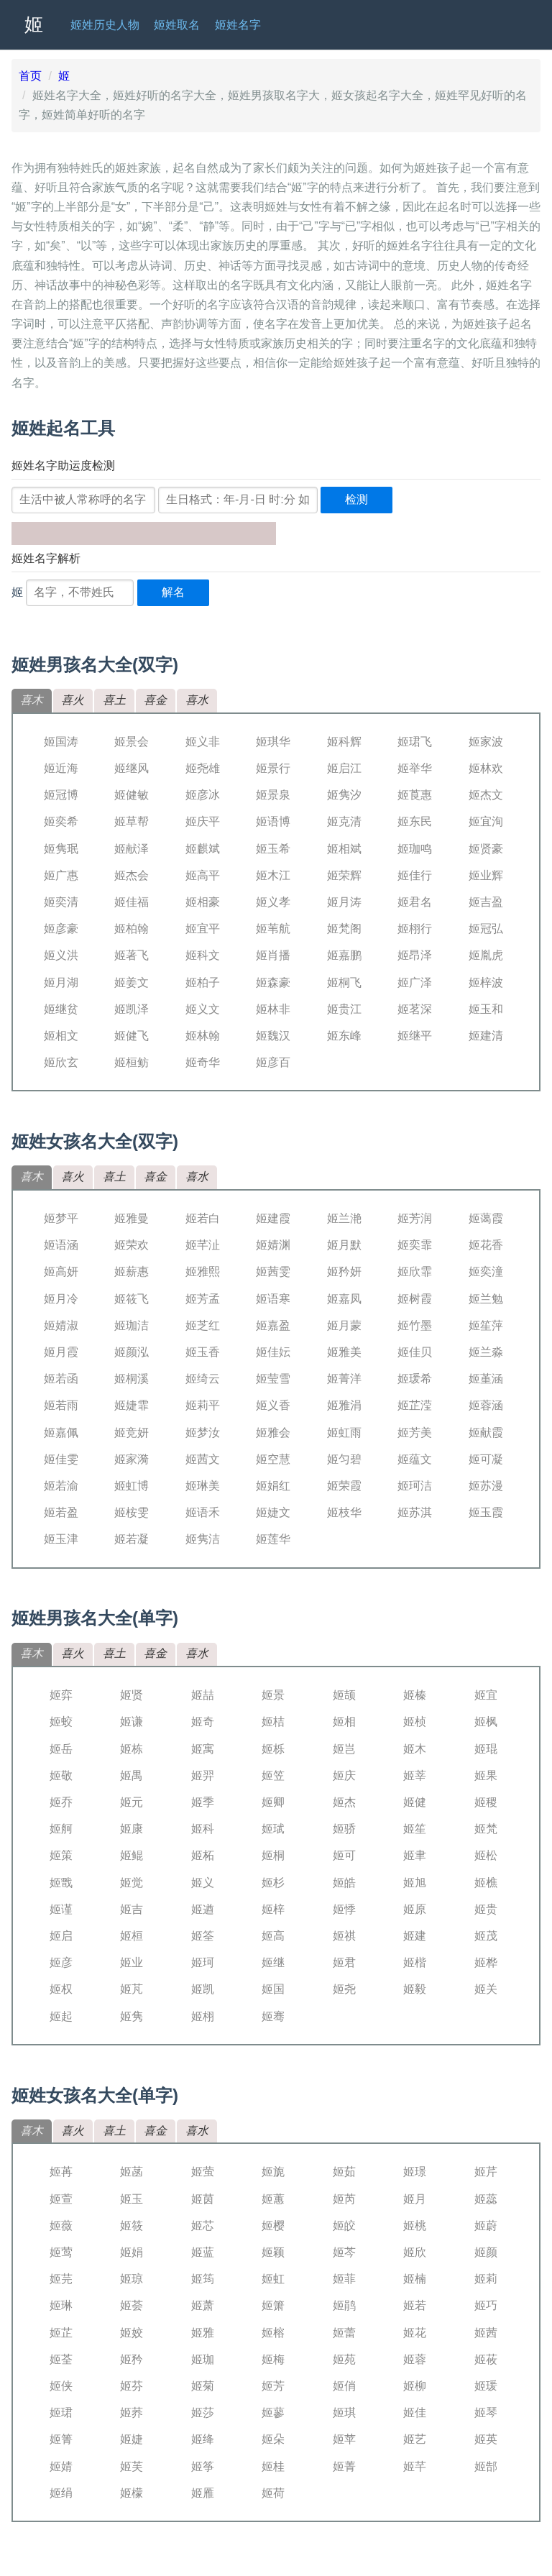  Describe the element at coordinates (61, 849) in the screenshot. I see `姬隽珉` at that location.